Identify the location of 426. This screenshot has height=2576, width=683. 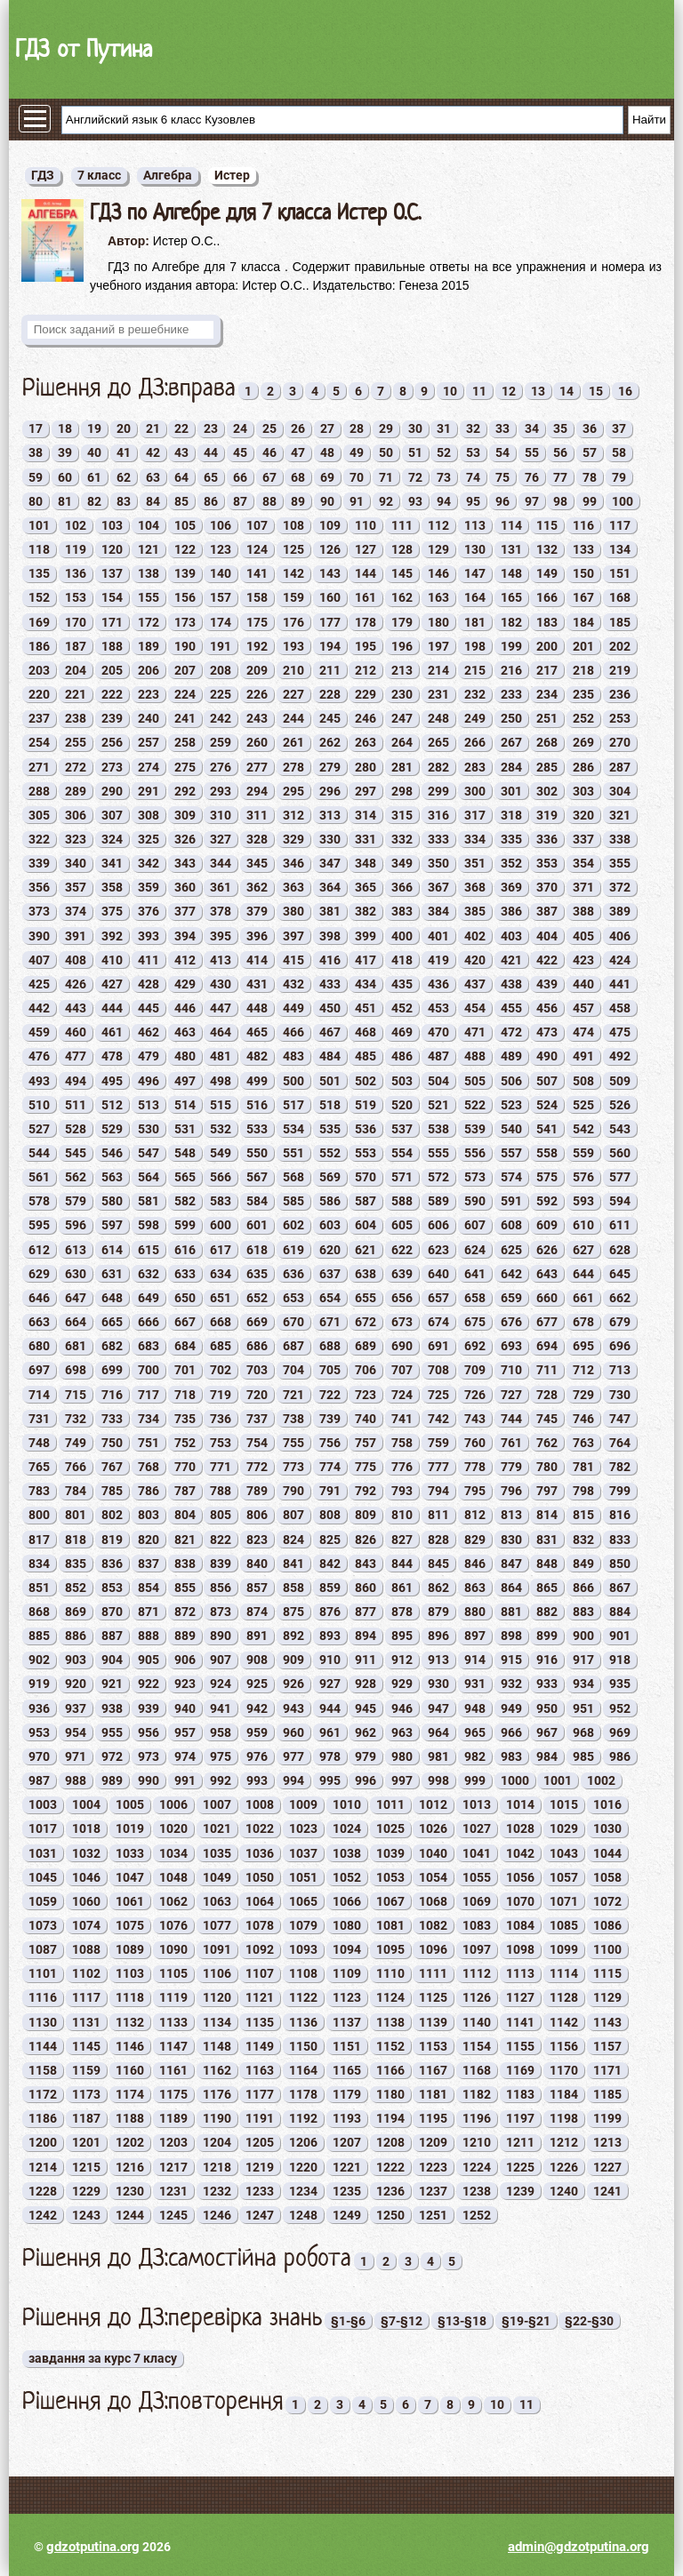
(75, 984).